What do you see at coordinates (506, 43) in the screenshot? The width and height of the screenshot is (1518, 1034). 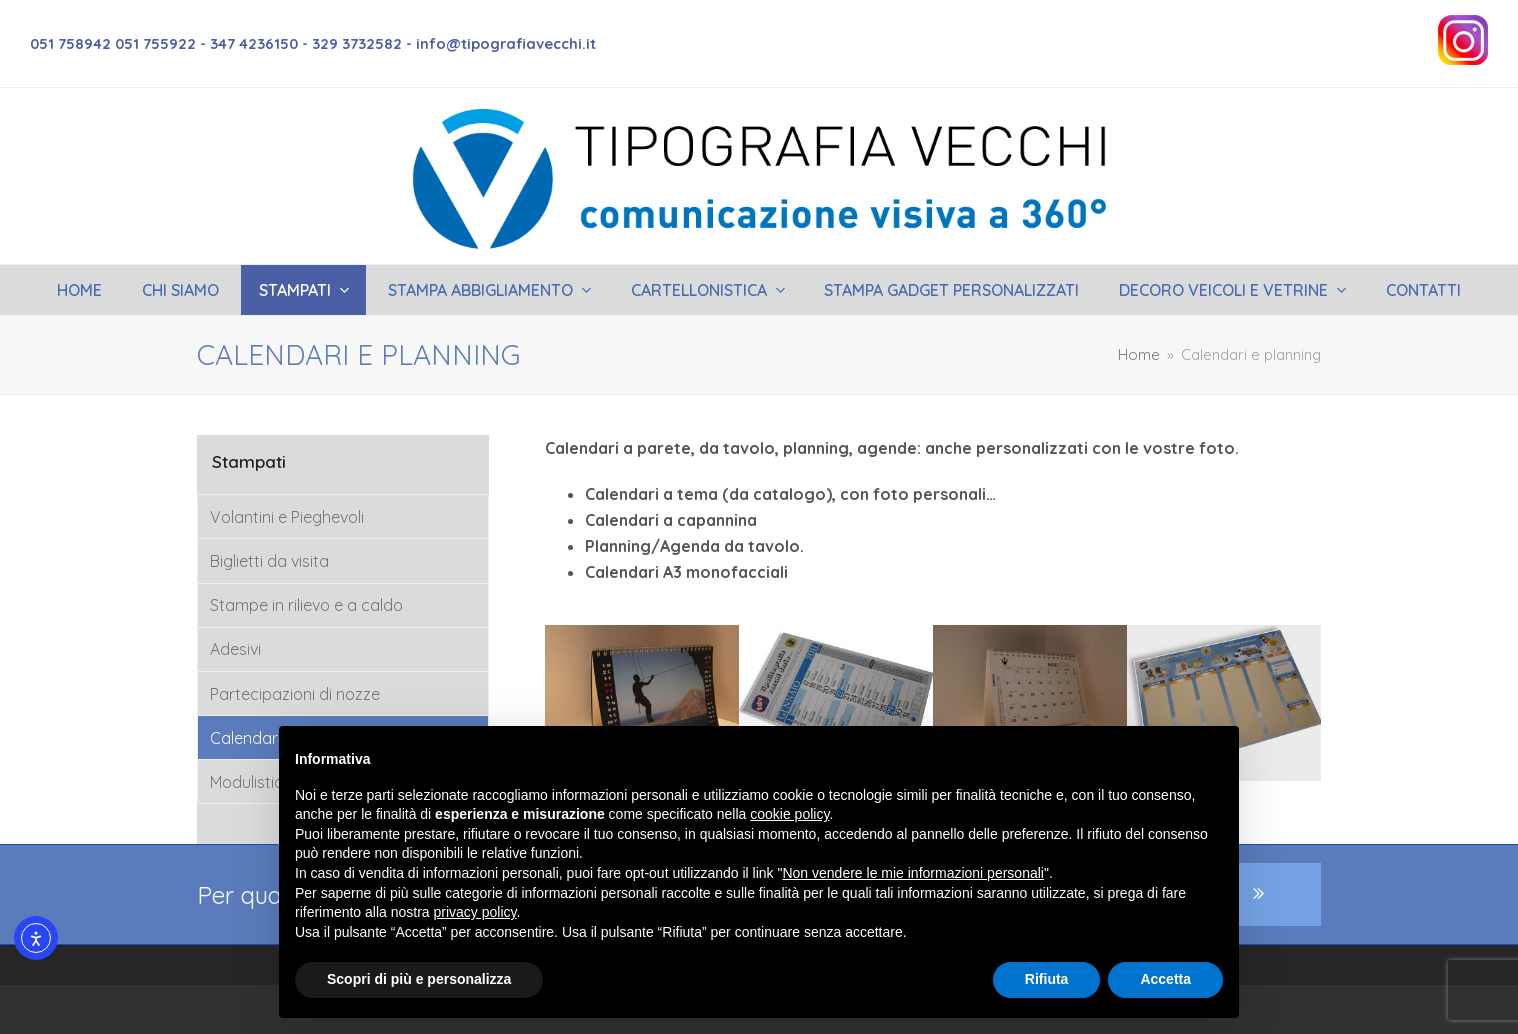 I see `info@tipografiavecchi.it` at bounding box center [506, 43].